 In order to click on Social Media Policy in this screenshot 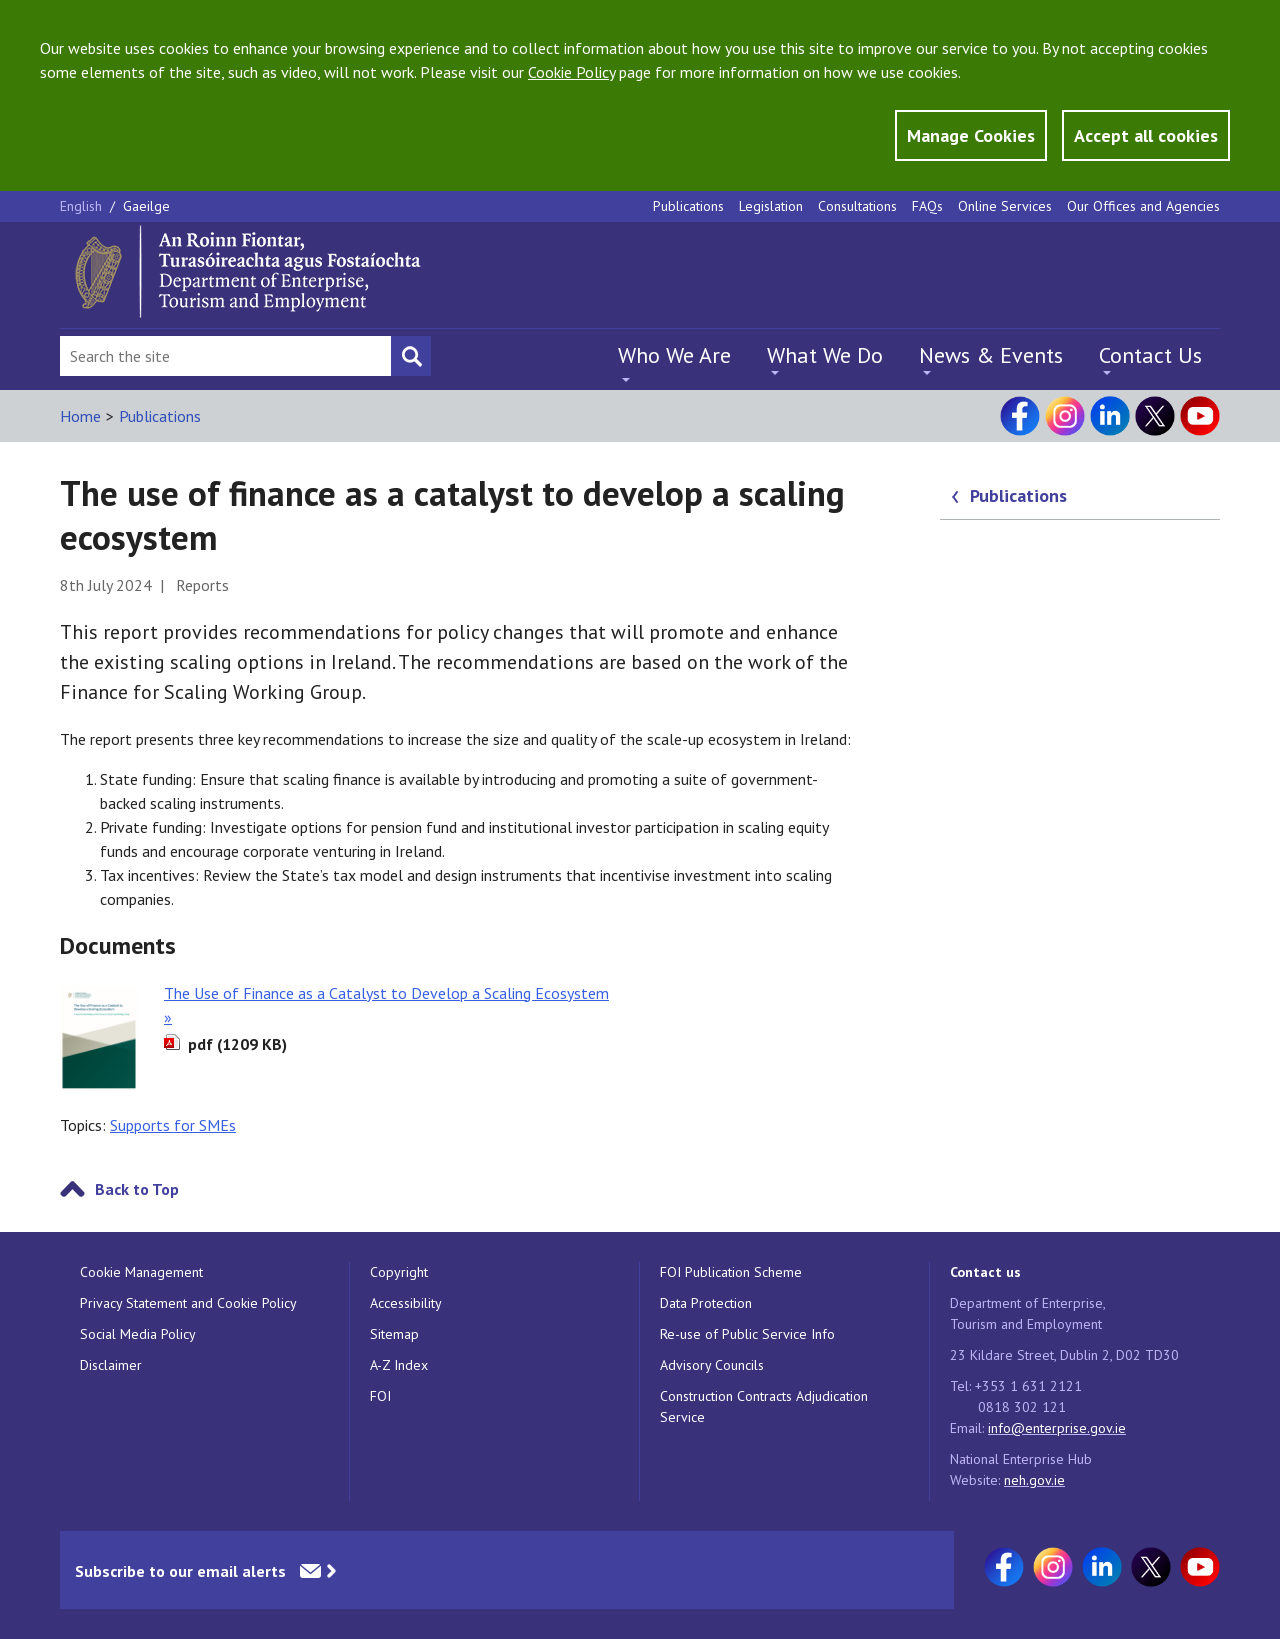, I will do `click(138, 1334)`.